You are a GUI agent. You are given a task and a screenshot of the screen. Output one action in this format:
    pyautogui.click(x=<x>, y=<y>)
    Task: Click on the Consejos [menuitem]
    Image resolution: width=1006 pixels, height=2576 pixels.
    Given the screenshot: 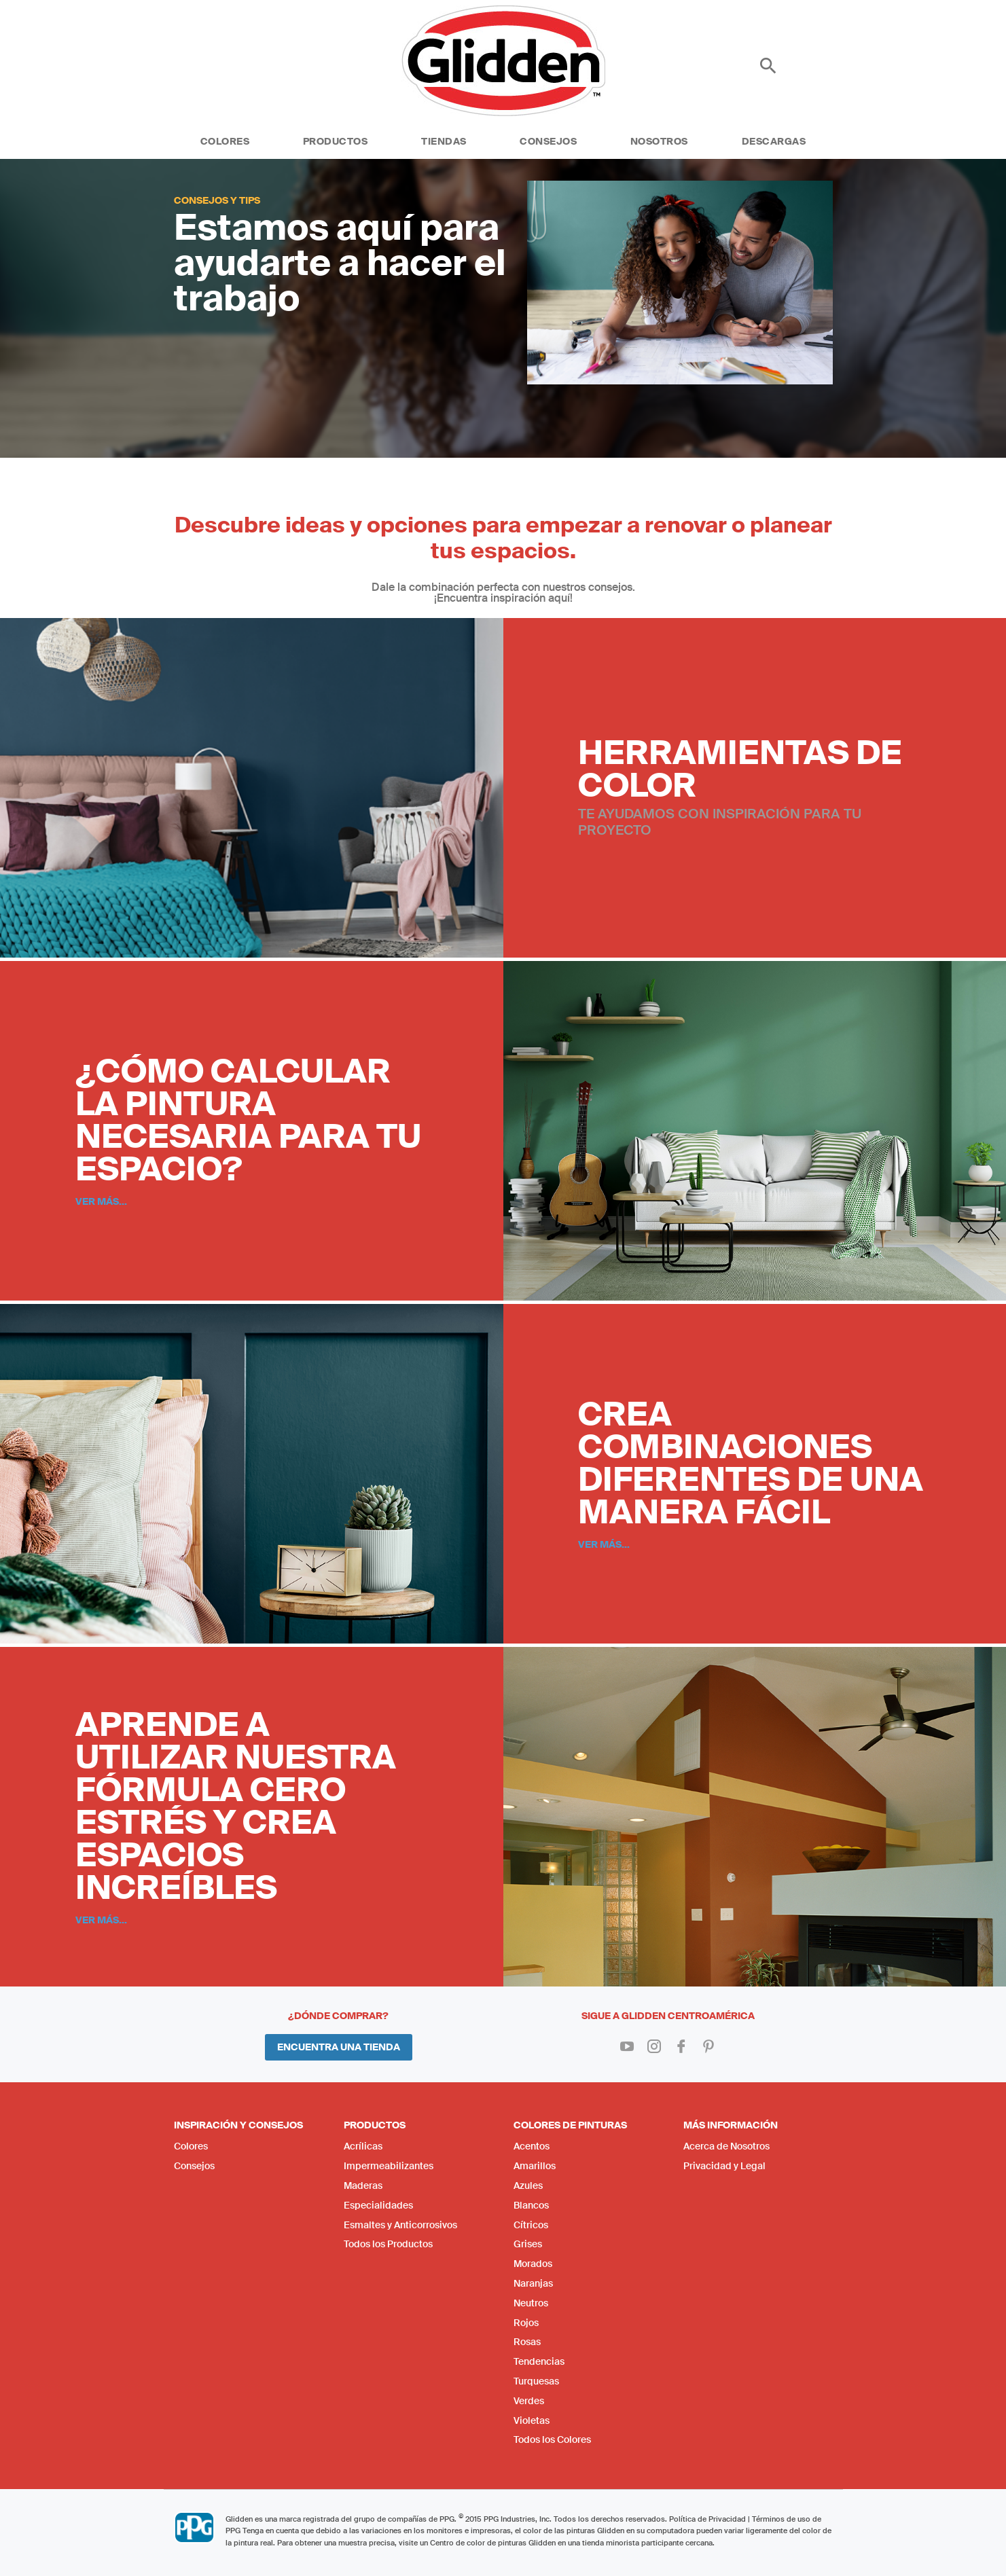 What is the action you would take?
    pyautogui.click(x=194, y=2166)
    